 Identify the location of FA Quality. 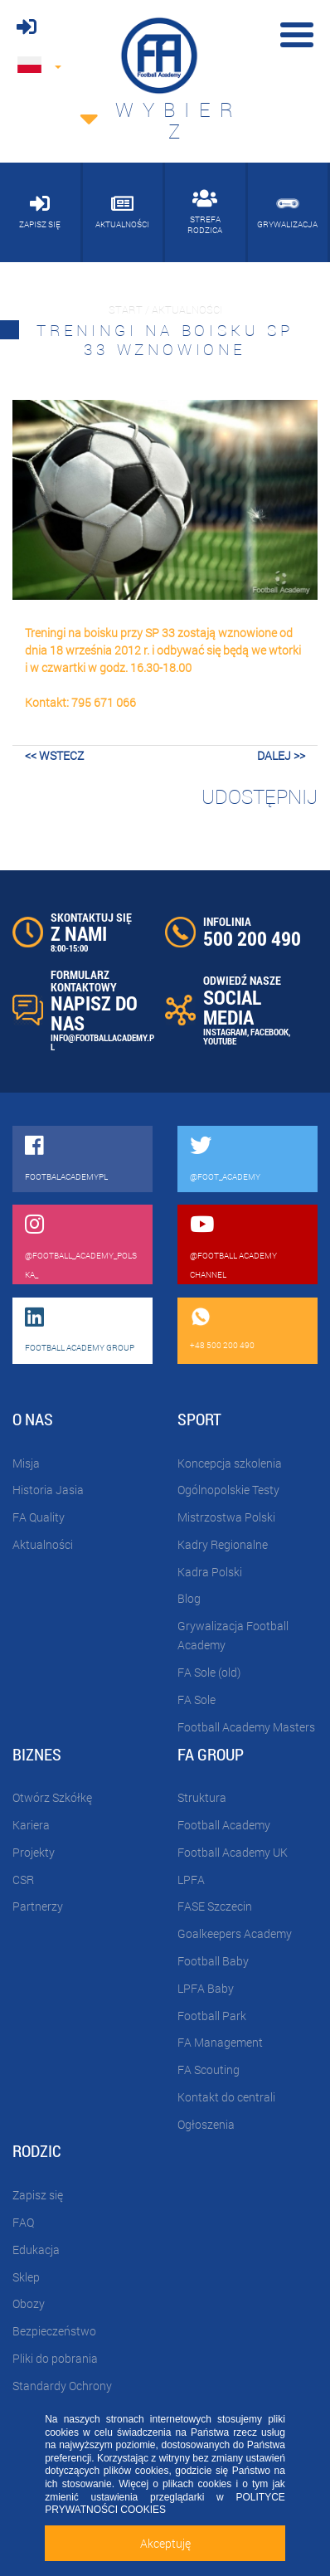
(38, 1517).